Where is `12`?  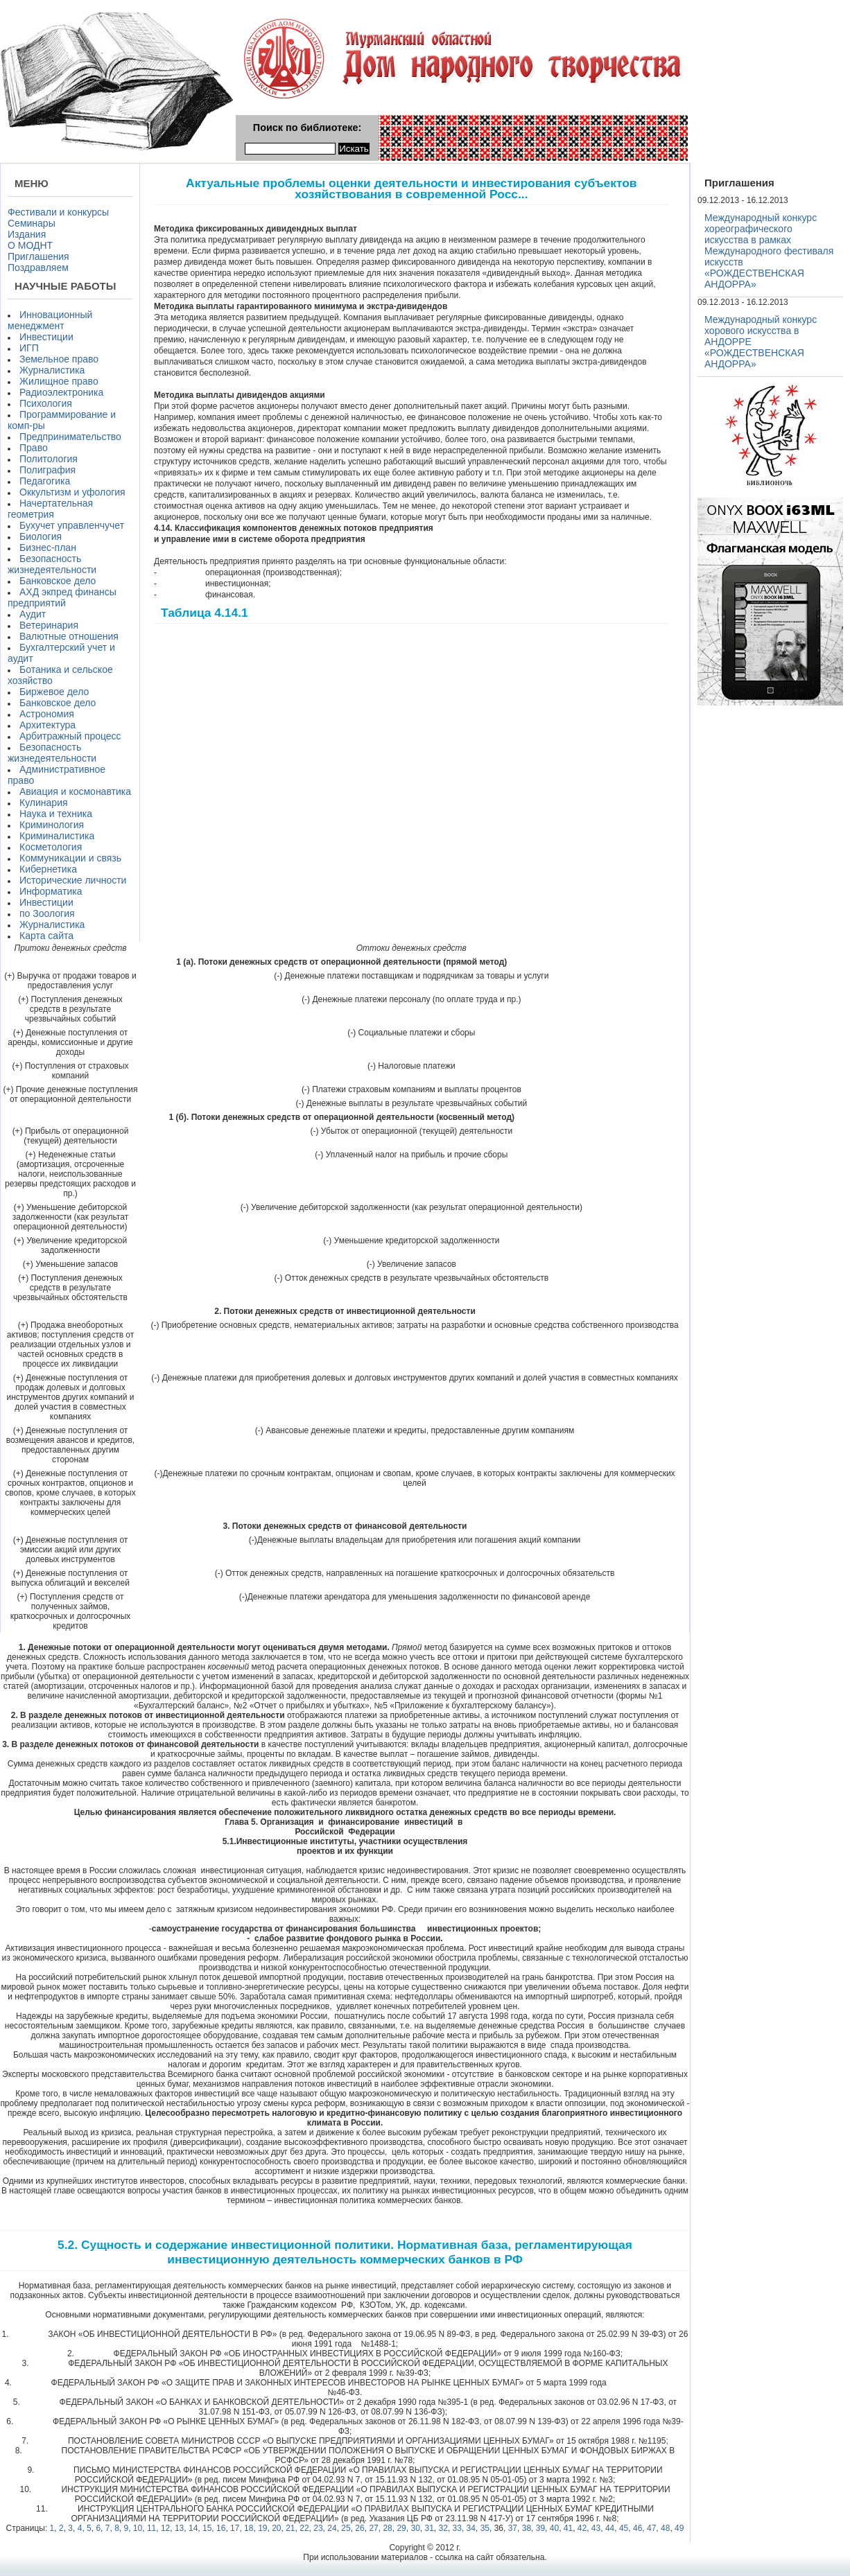 12 is located at coordinates (165, 2528).